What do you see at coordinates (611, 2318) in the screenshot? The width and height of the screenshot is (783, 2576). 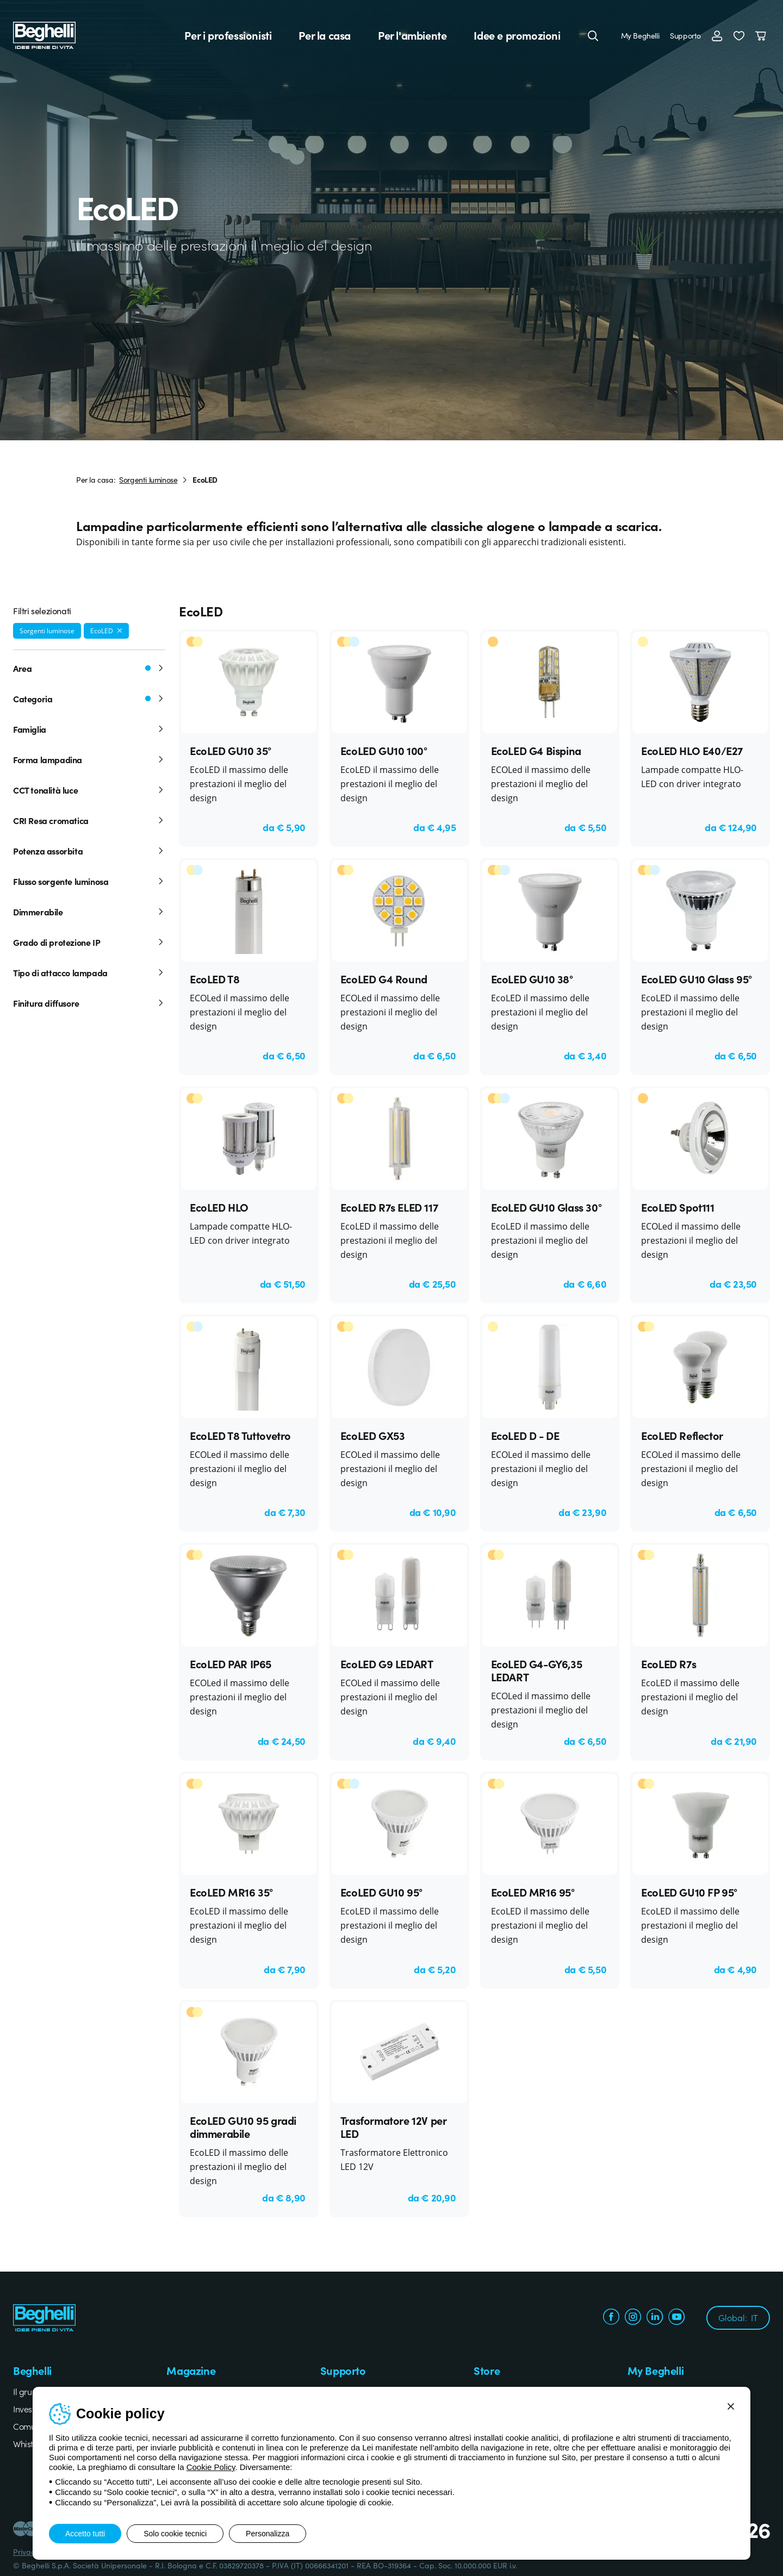 I see `[facebook.com]` at bounding box center [611, 2318].